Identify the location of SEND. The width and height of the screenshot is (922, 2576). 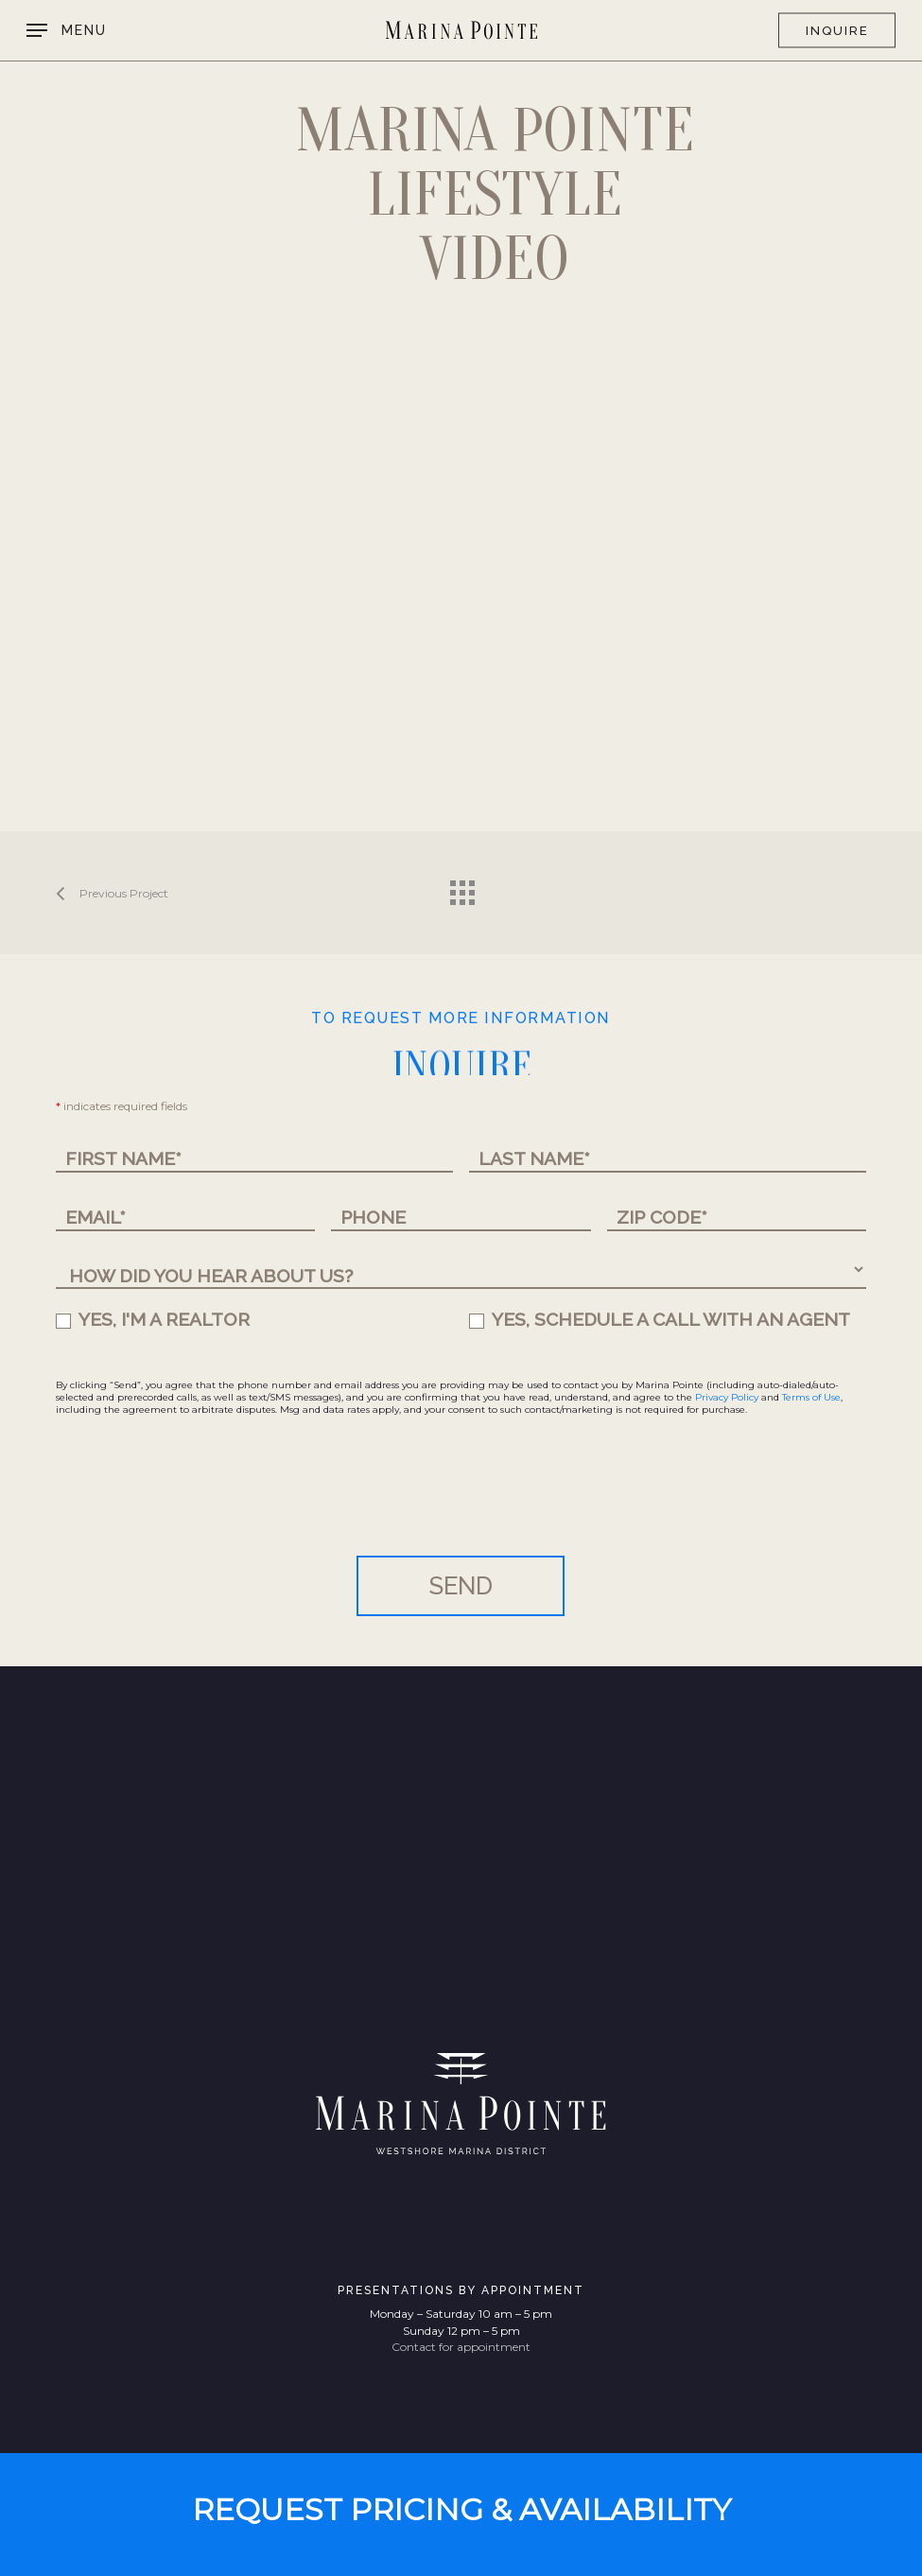
(461, 1586).